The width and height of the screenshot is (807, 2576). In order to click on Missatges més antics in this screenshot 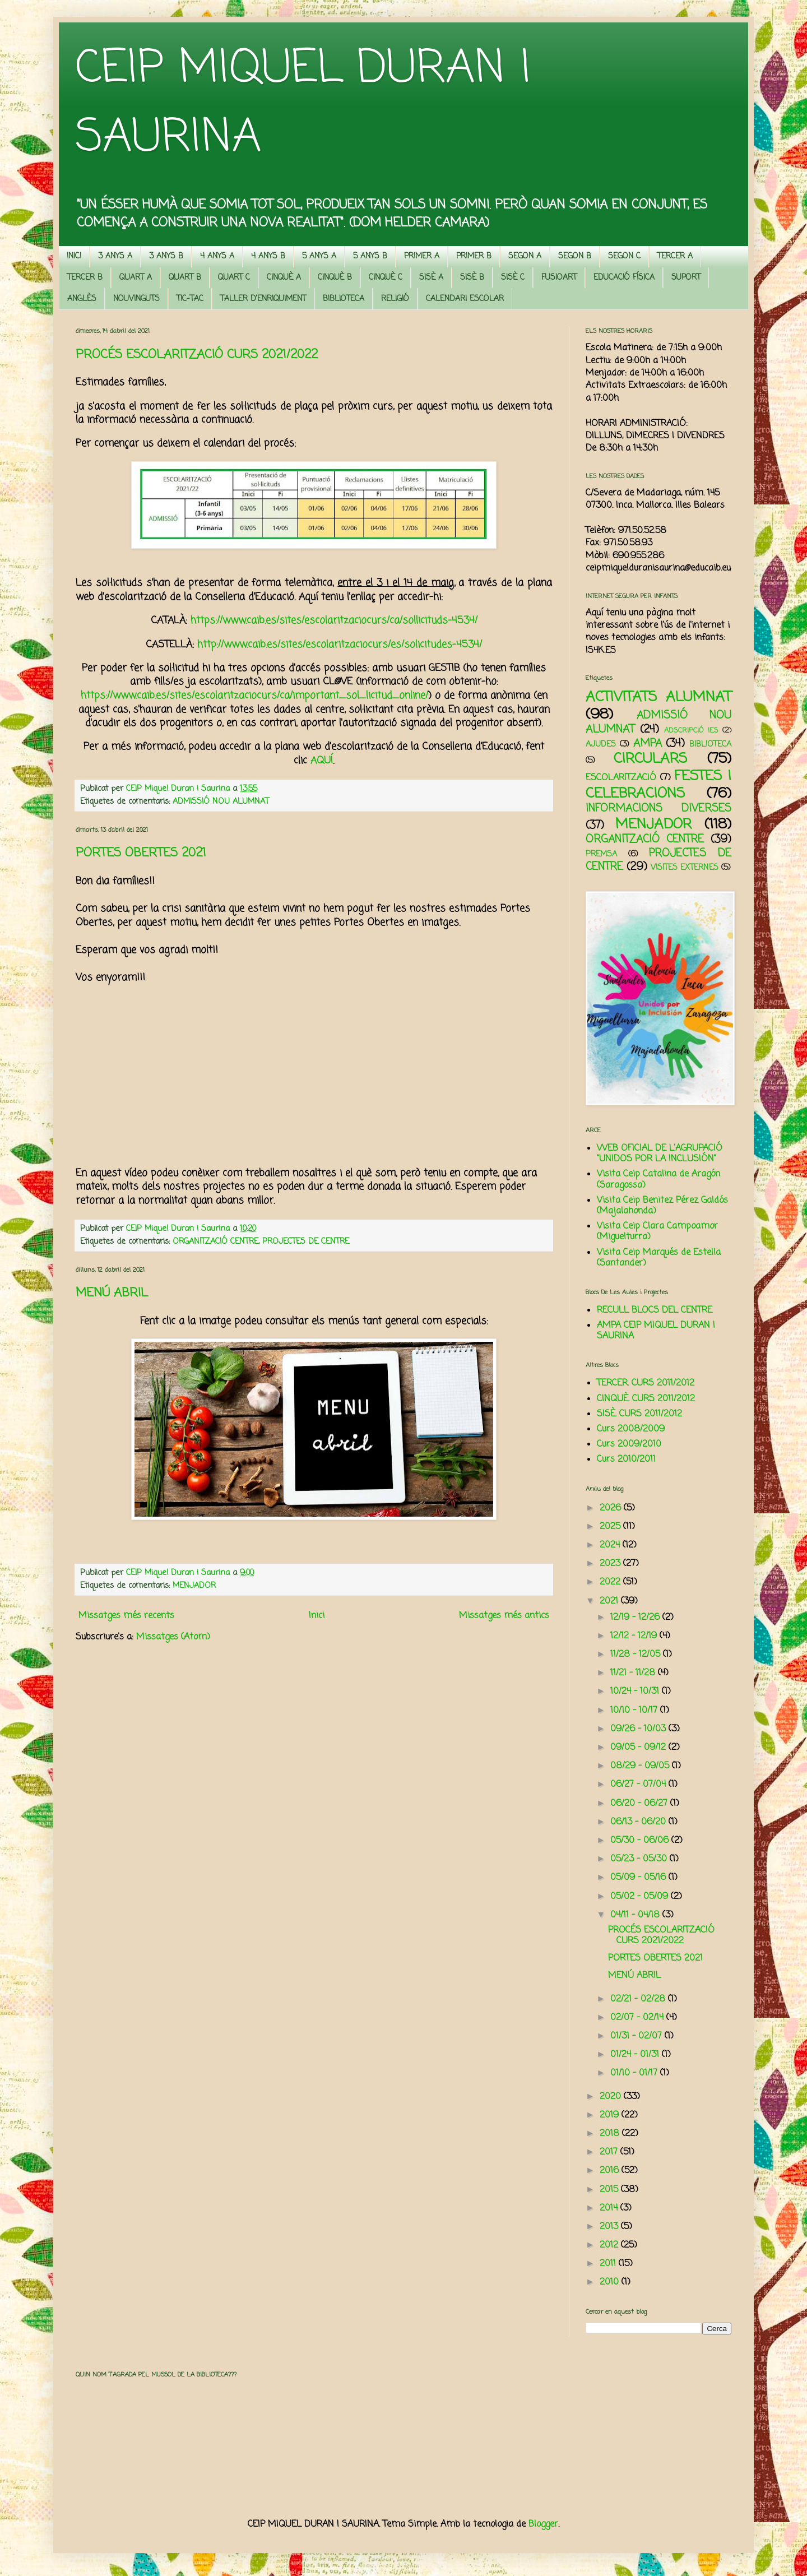, I will do `click(504, 1616)`.